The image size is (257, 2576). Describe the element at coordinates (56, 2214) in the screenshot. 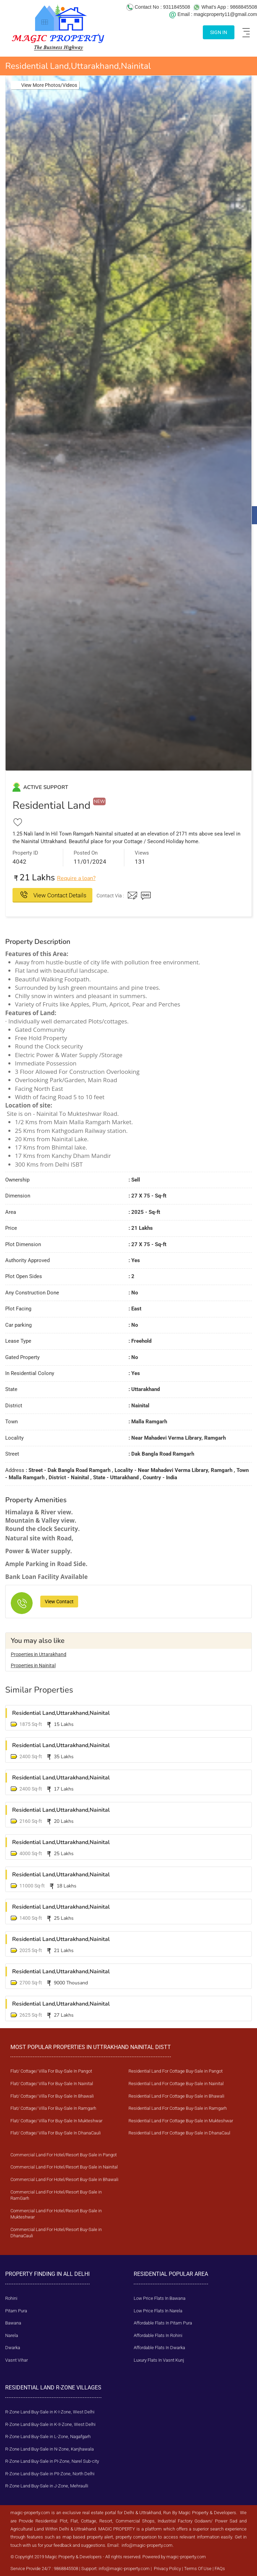

I see `Commercial Land For Hotel/Resort Buy-Sale in Mukteshwar` at that location.